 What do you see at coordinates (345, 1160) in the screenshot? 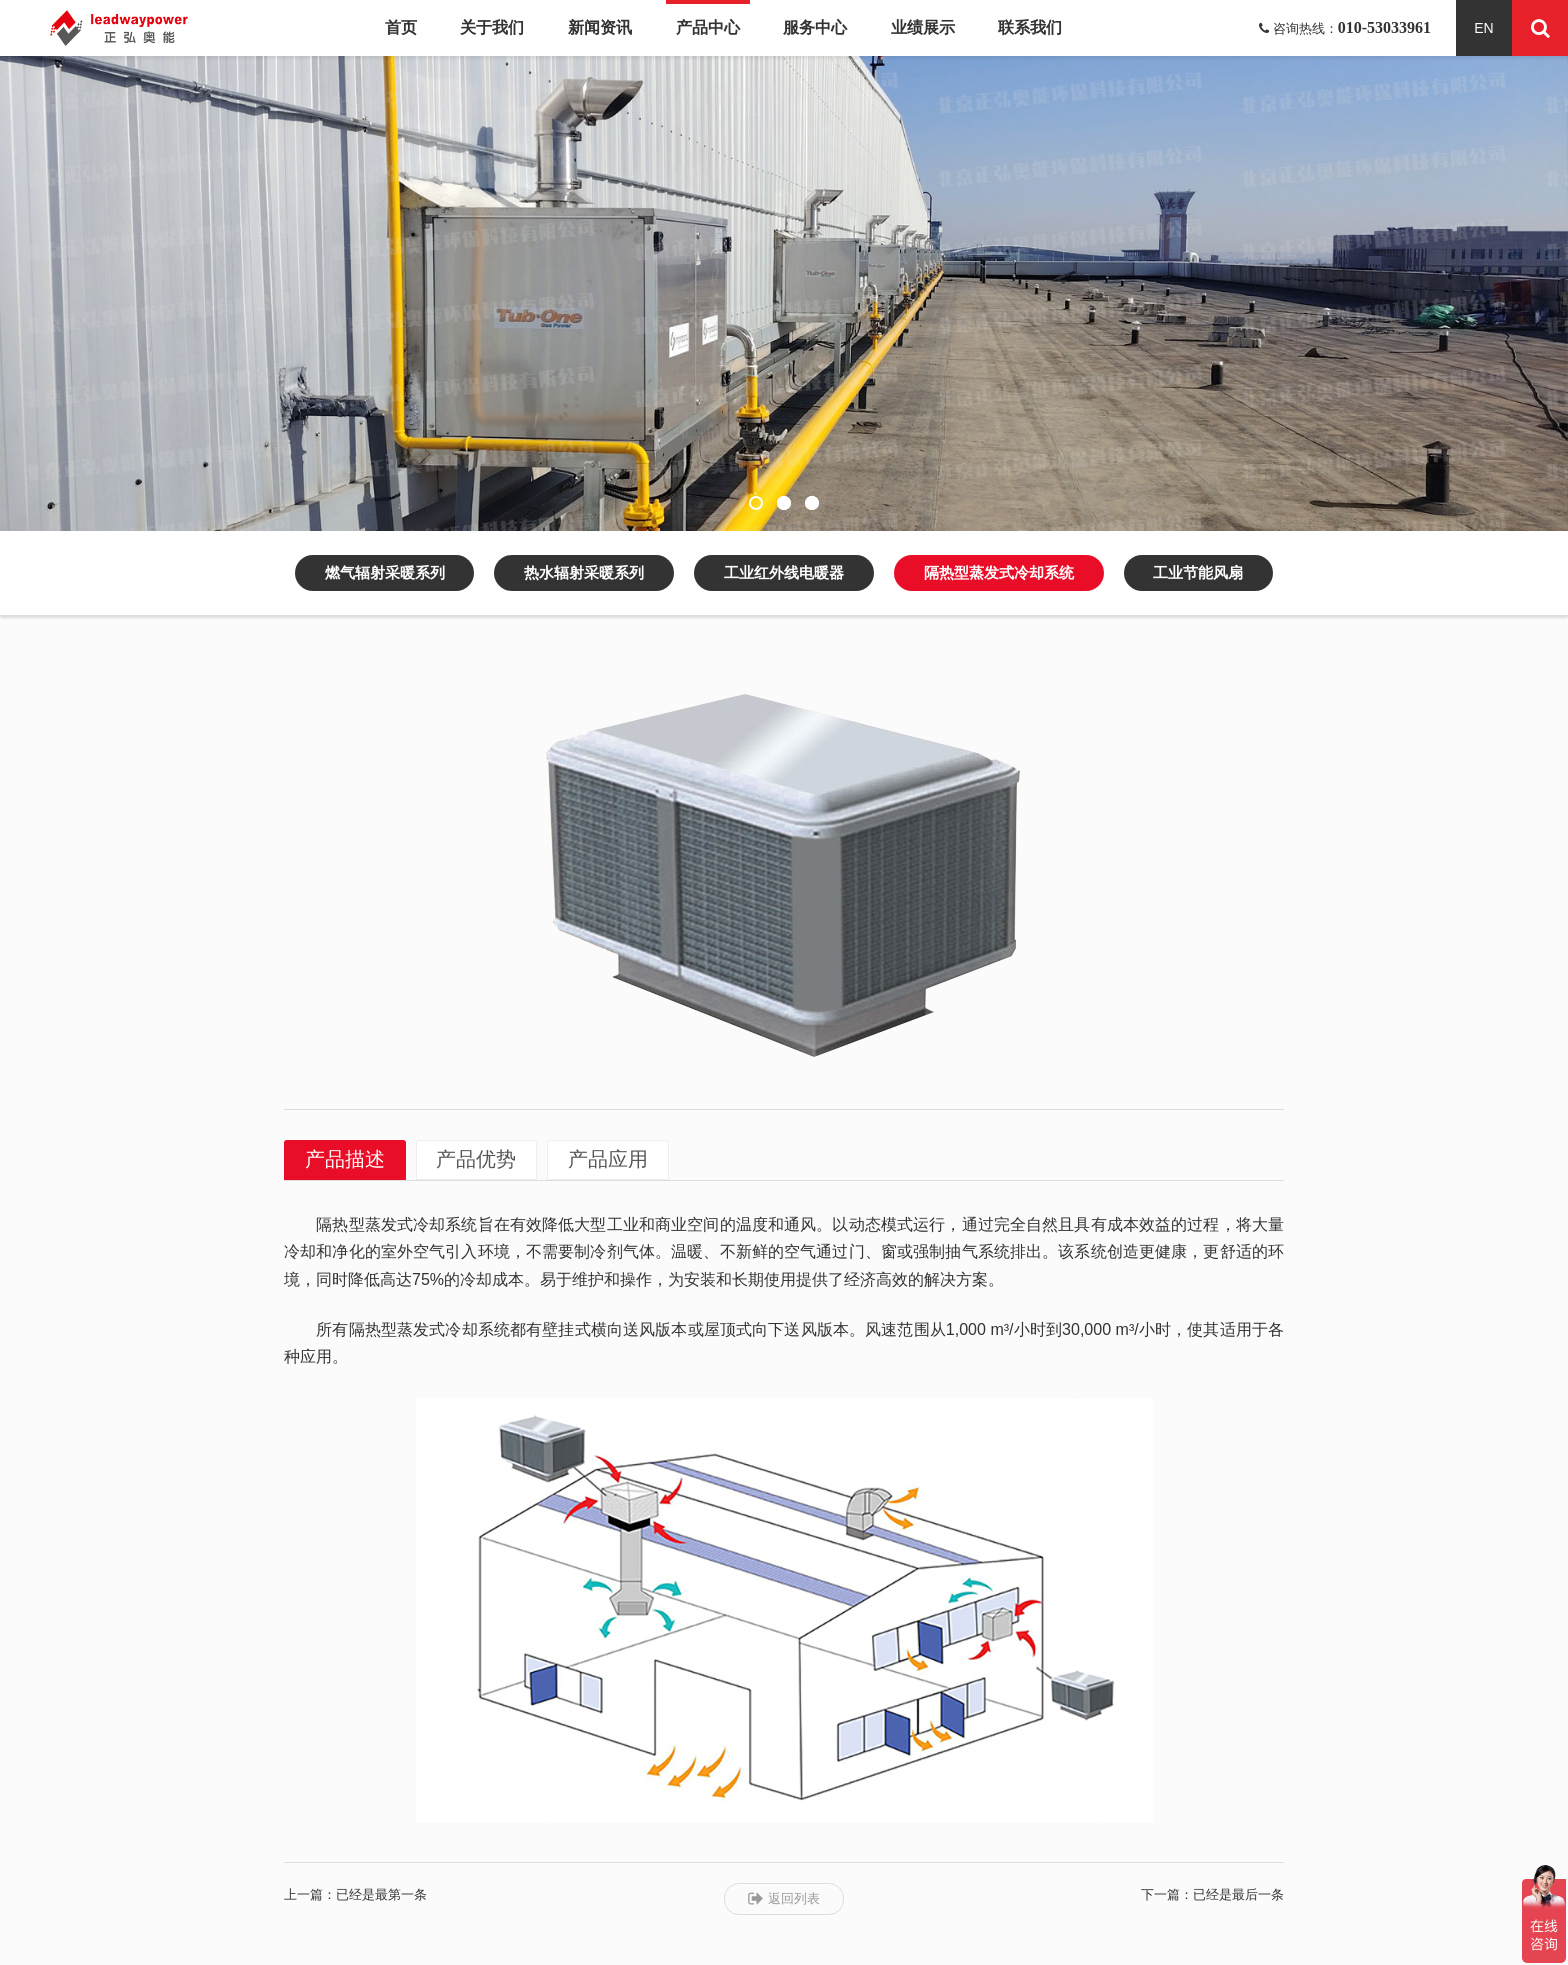
I see `产品描述` at bounding box center [345, 1160].